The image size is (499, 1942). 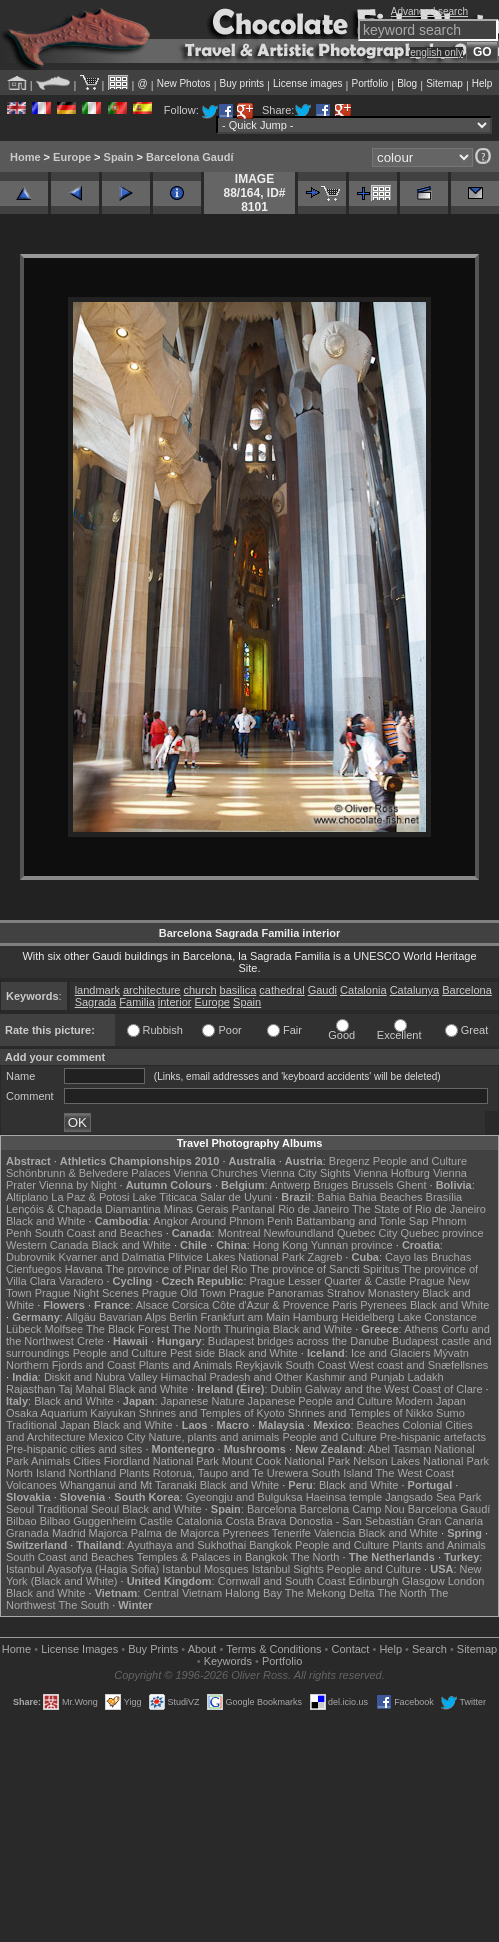 I want to click on Reykjavik, so click(x=258, y=1365).